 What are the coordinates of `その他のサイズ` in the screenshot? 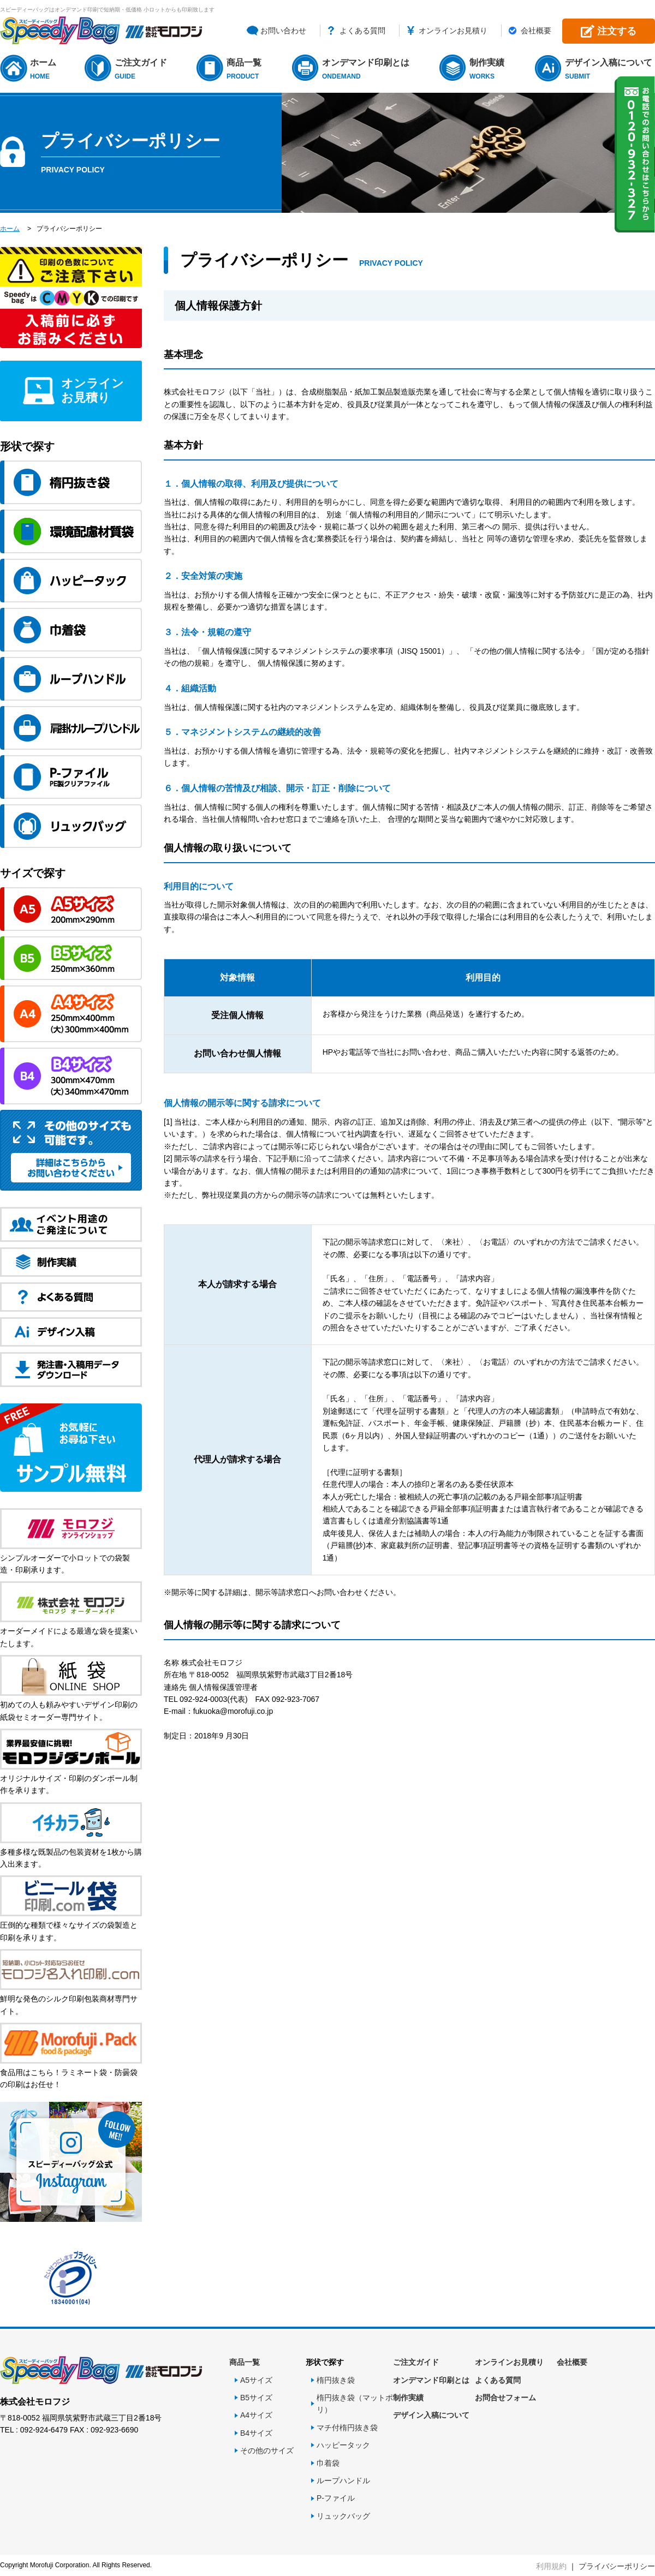 It's located at (267, 2450).